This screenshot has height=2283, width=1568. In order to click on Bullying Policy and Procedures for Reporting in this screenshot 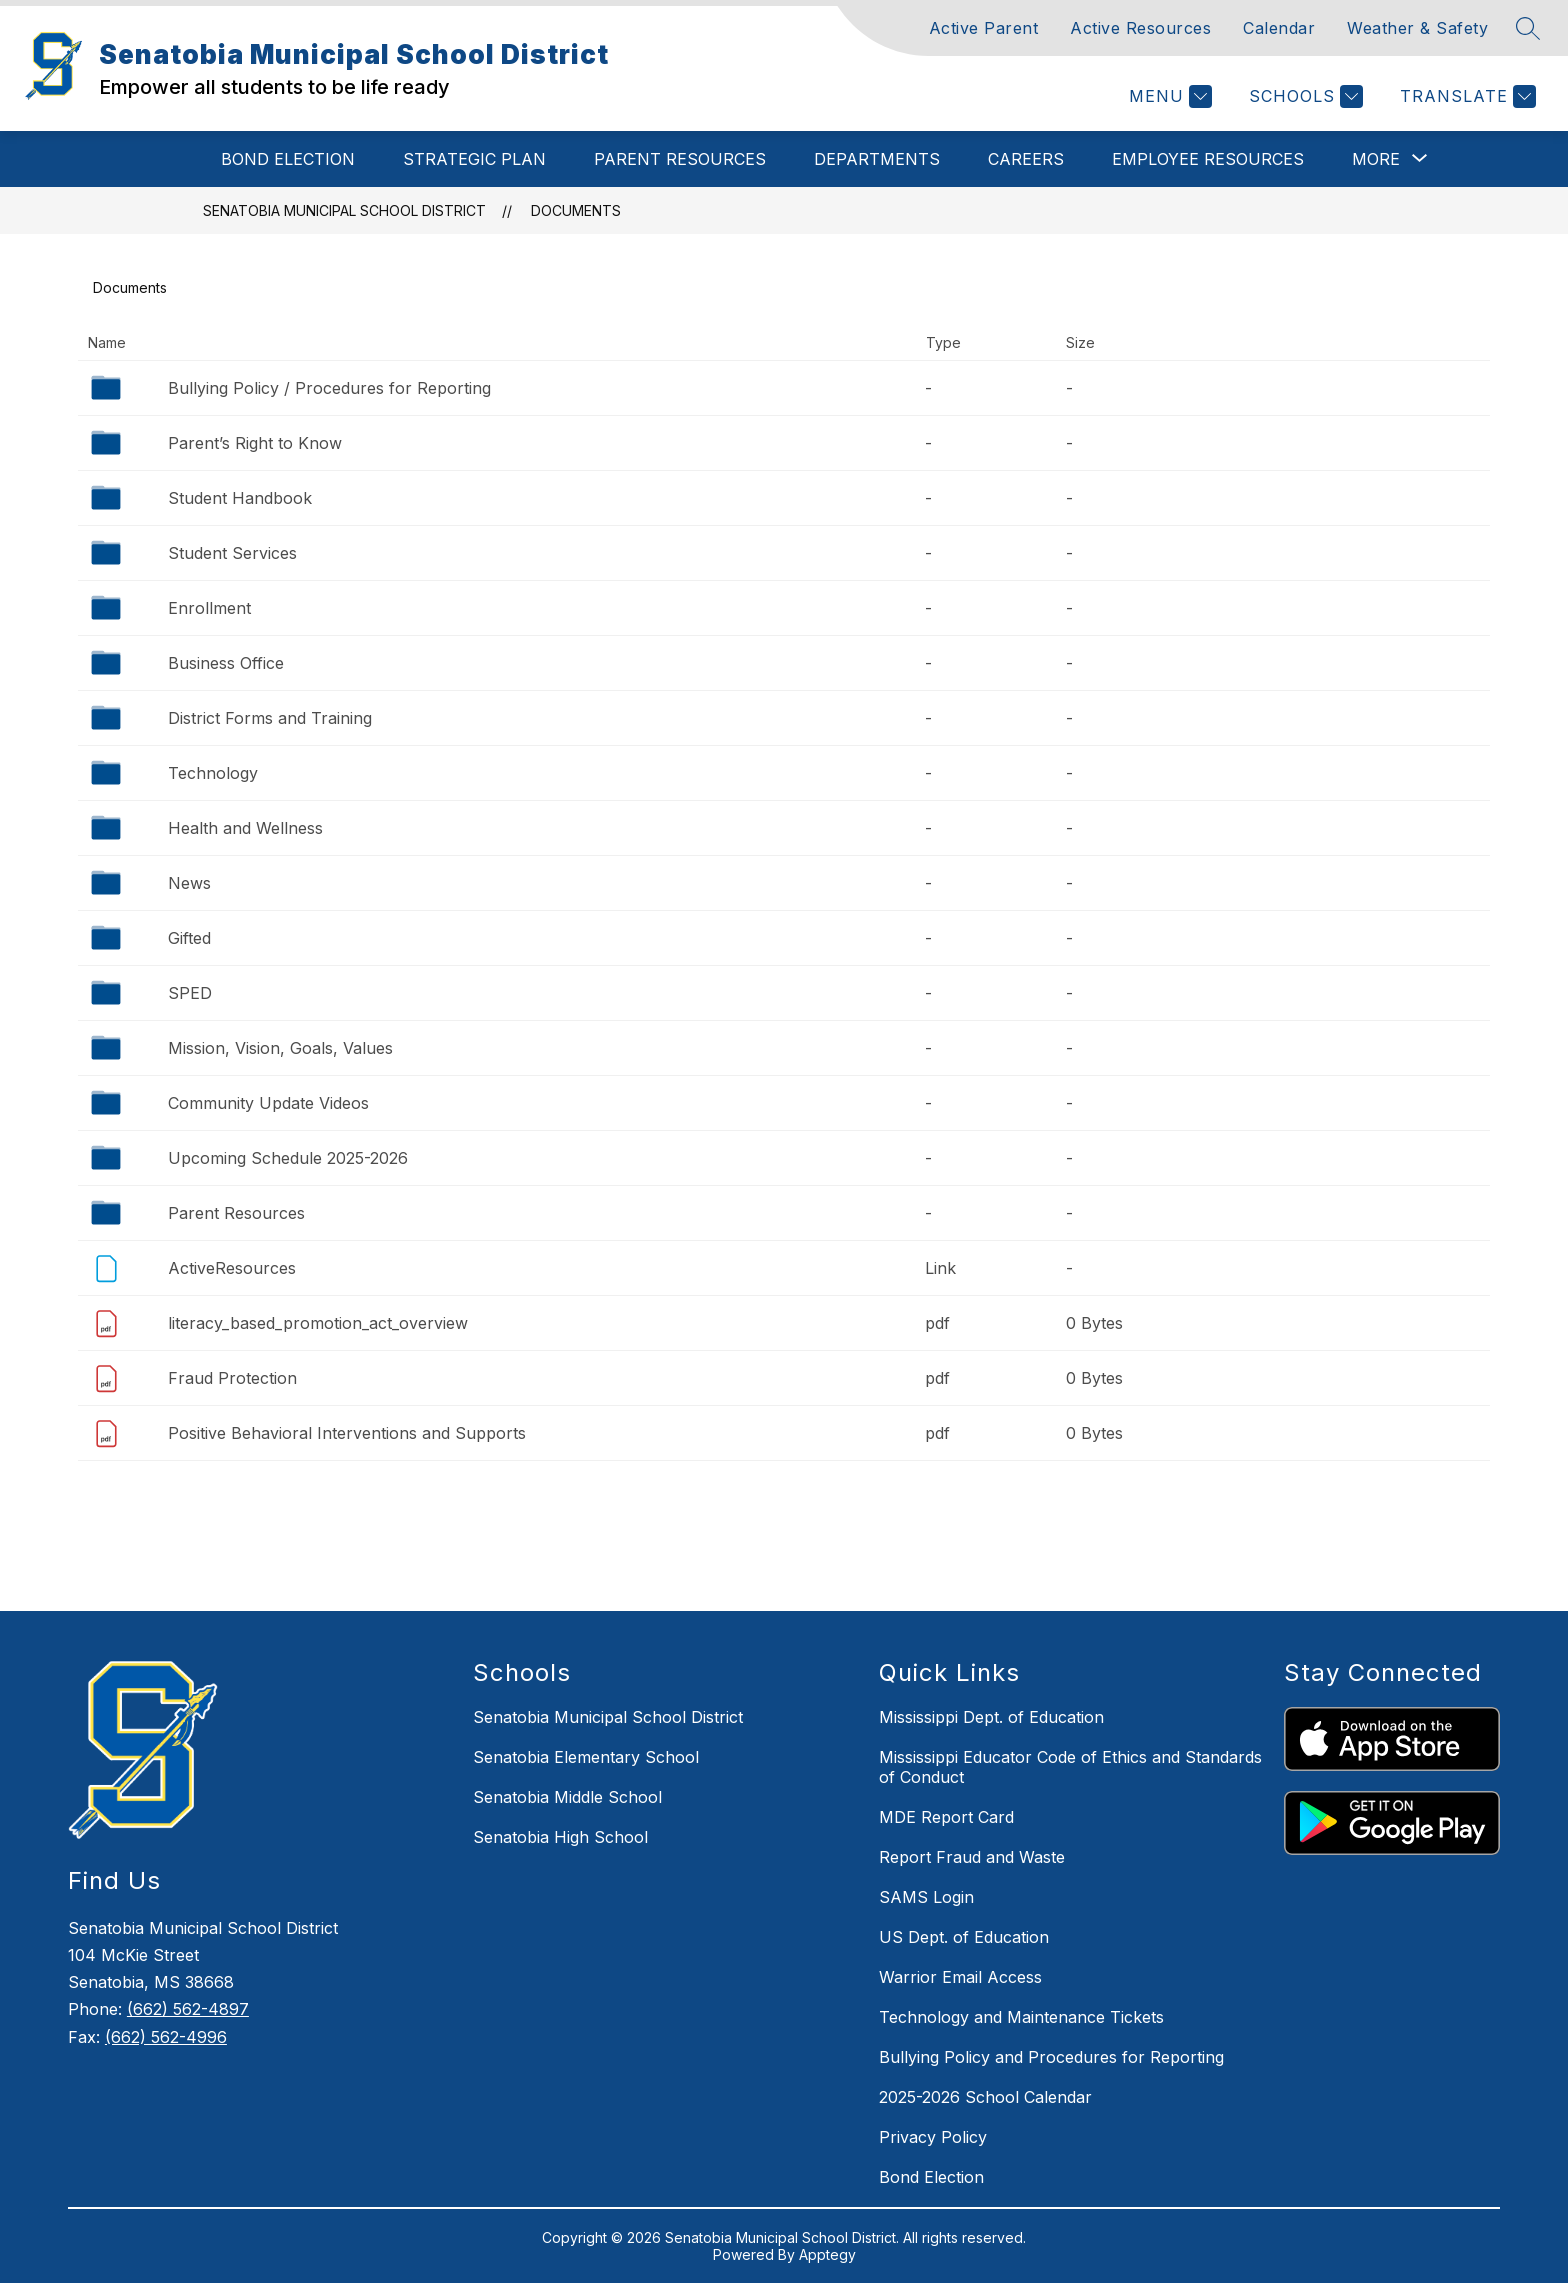, I will do `click(1051, 2057)`.